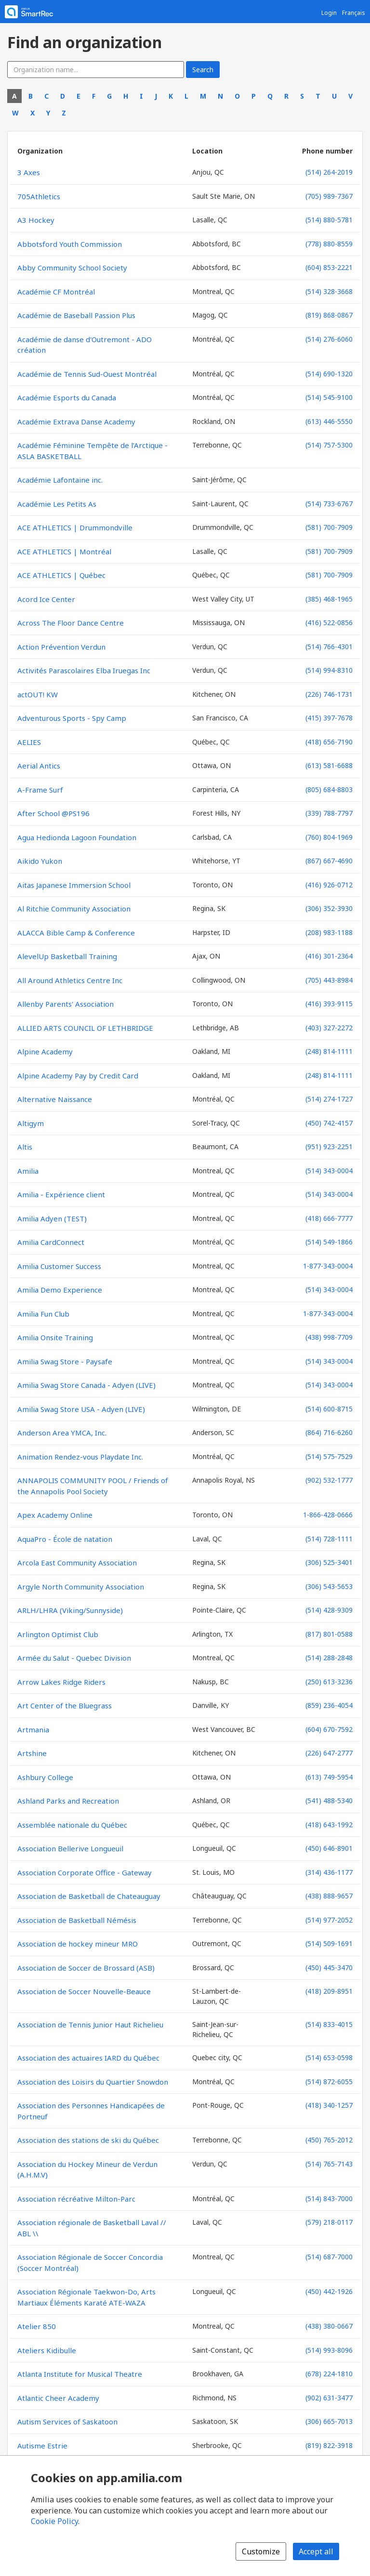  I want to click on ALLIED ARTS COUNCIL OF LETHBRIDGE, so click(85, 1028).